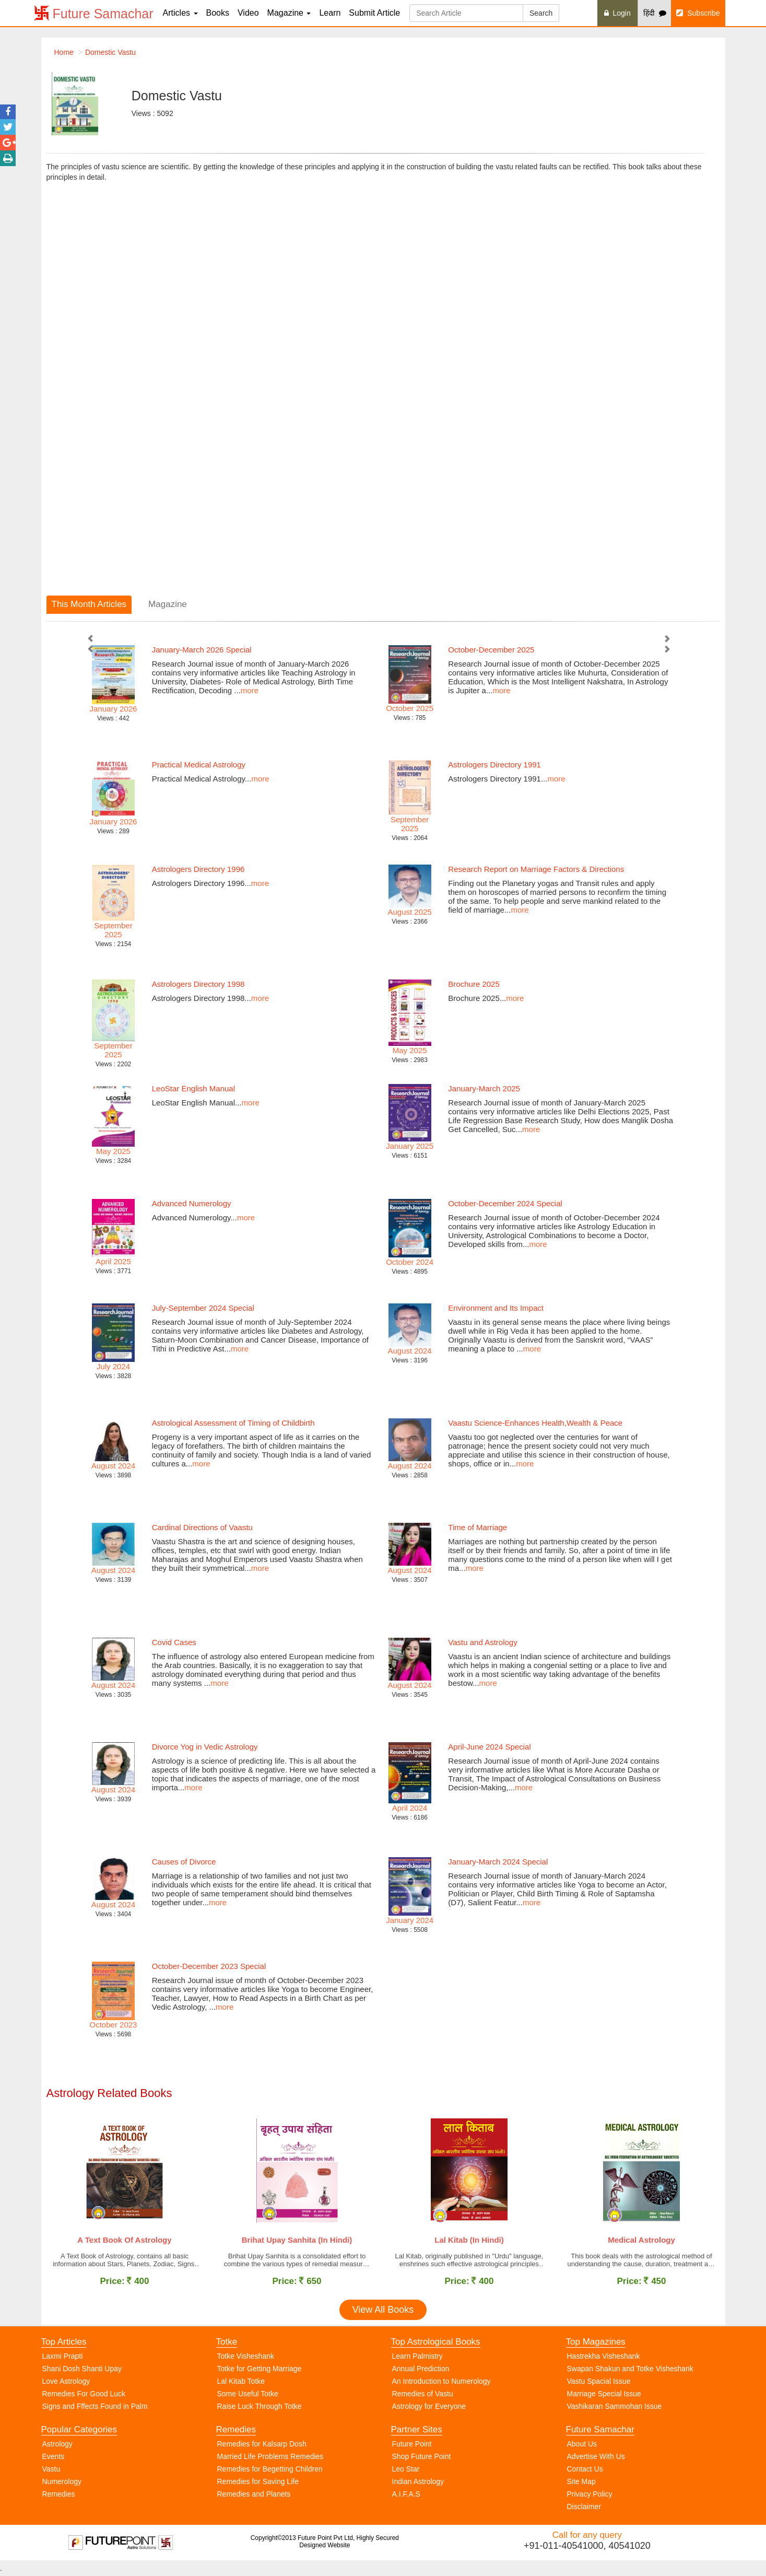 This screenshot has width=766, height=2576. I want to click on April 2025, so click(113, 1261).